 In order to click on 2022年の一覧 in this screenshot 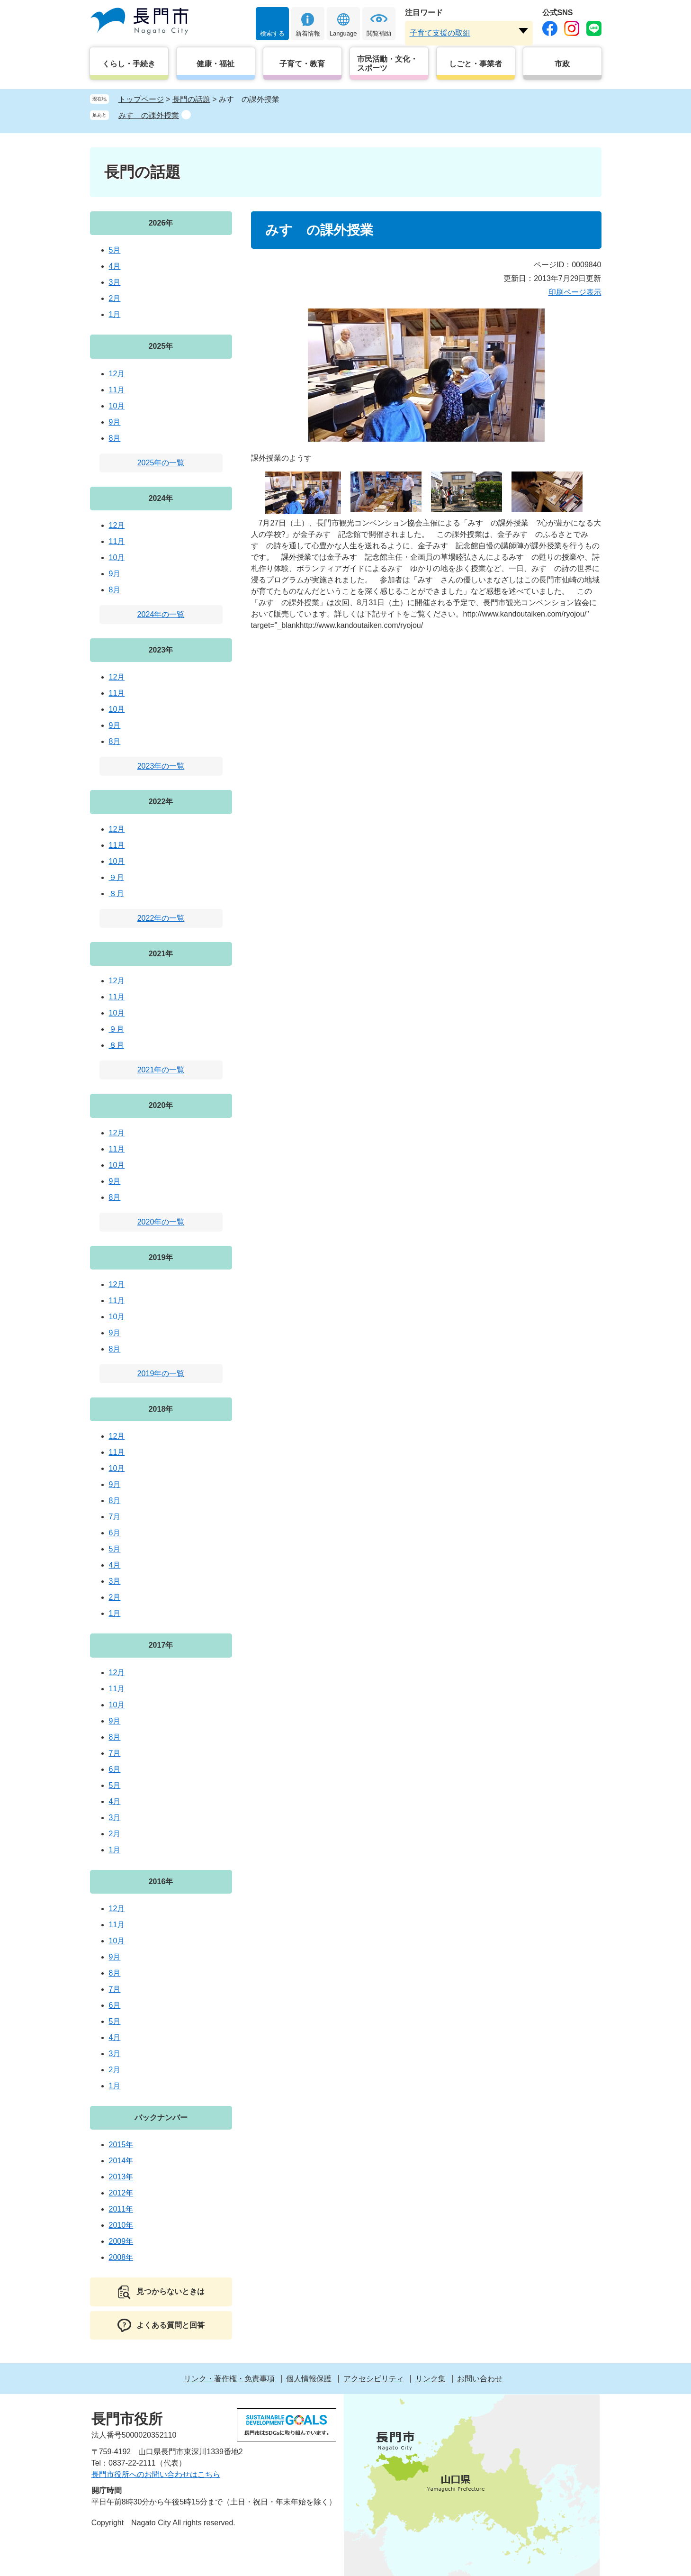, I will do `click(161, 918)`.